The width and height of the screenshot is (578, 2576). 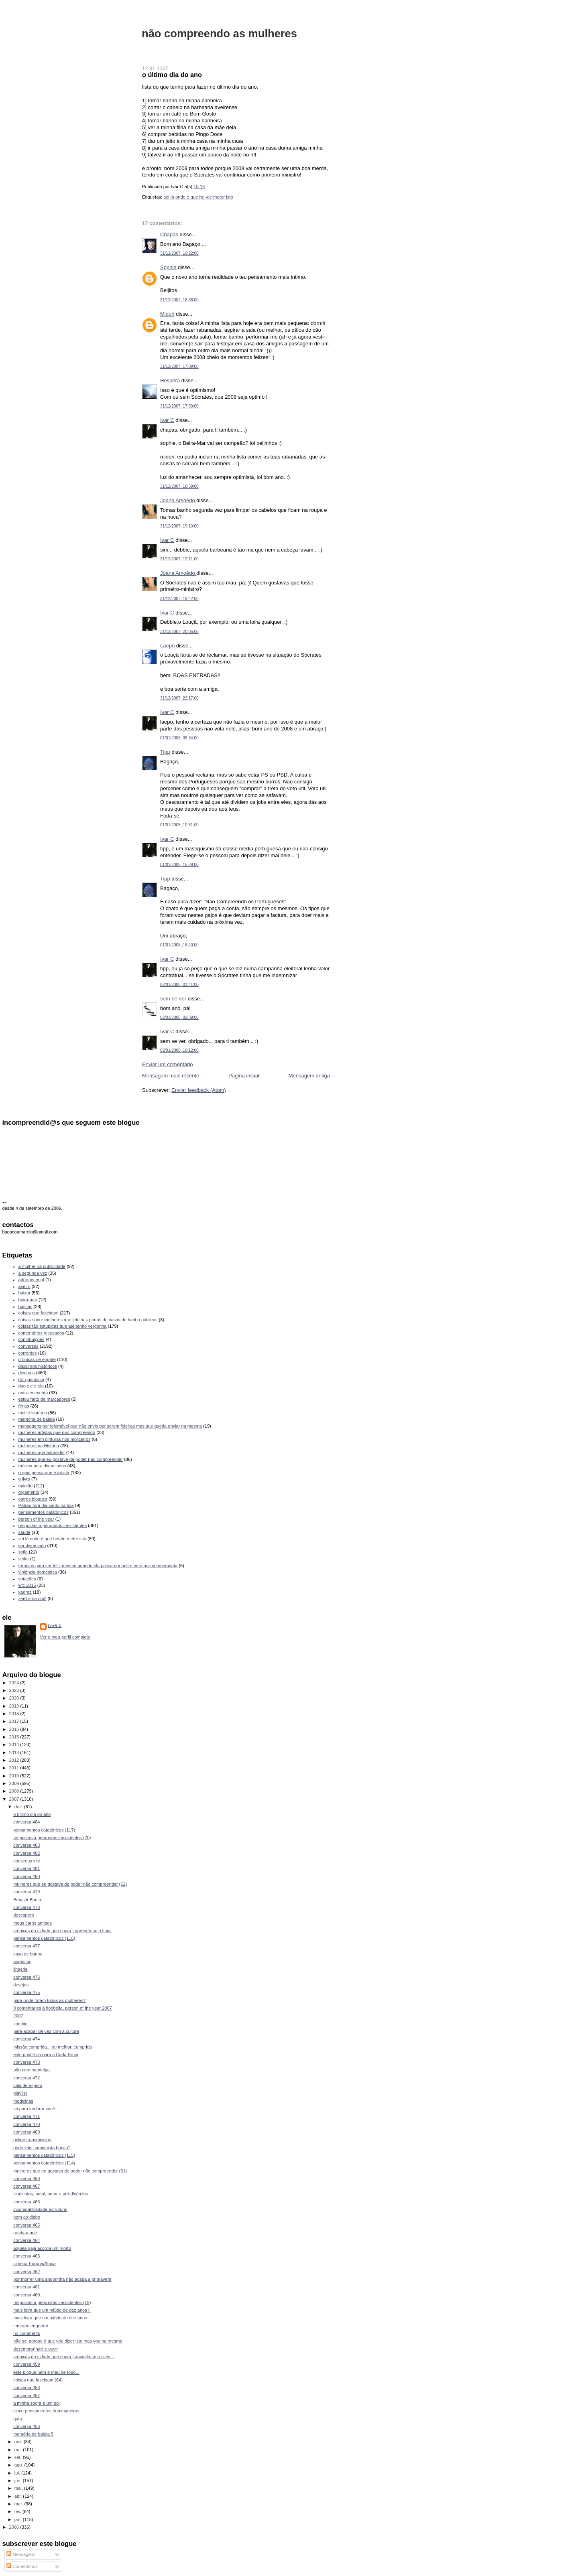 What do you see at coordinates (169, 234) in the screenshot?
I see `Chapas` at bounding box center [169, 234].